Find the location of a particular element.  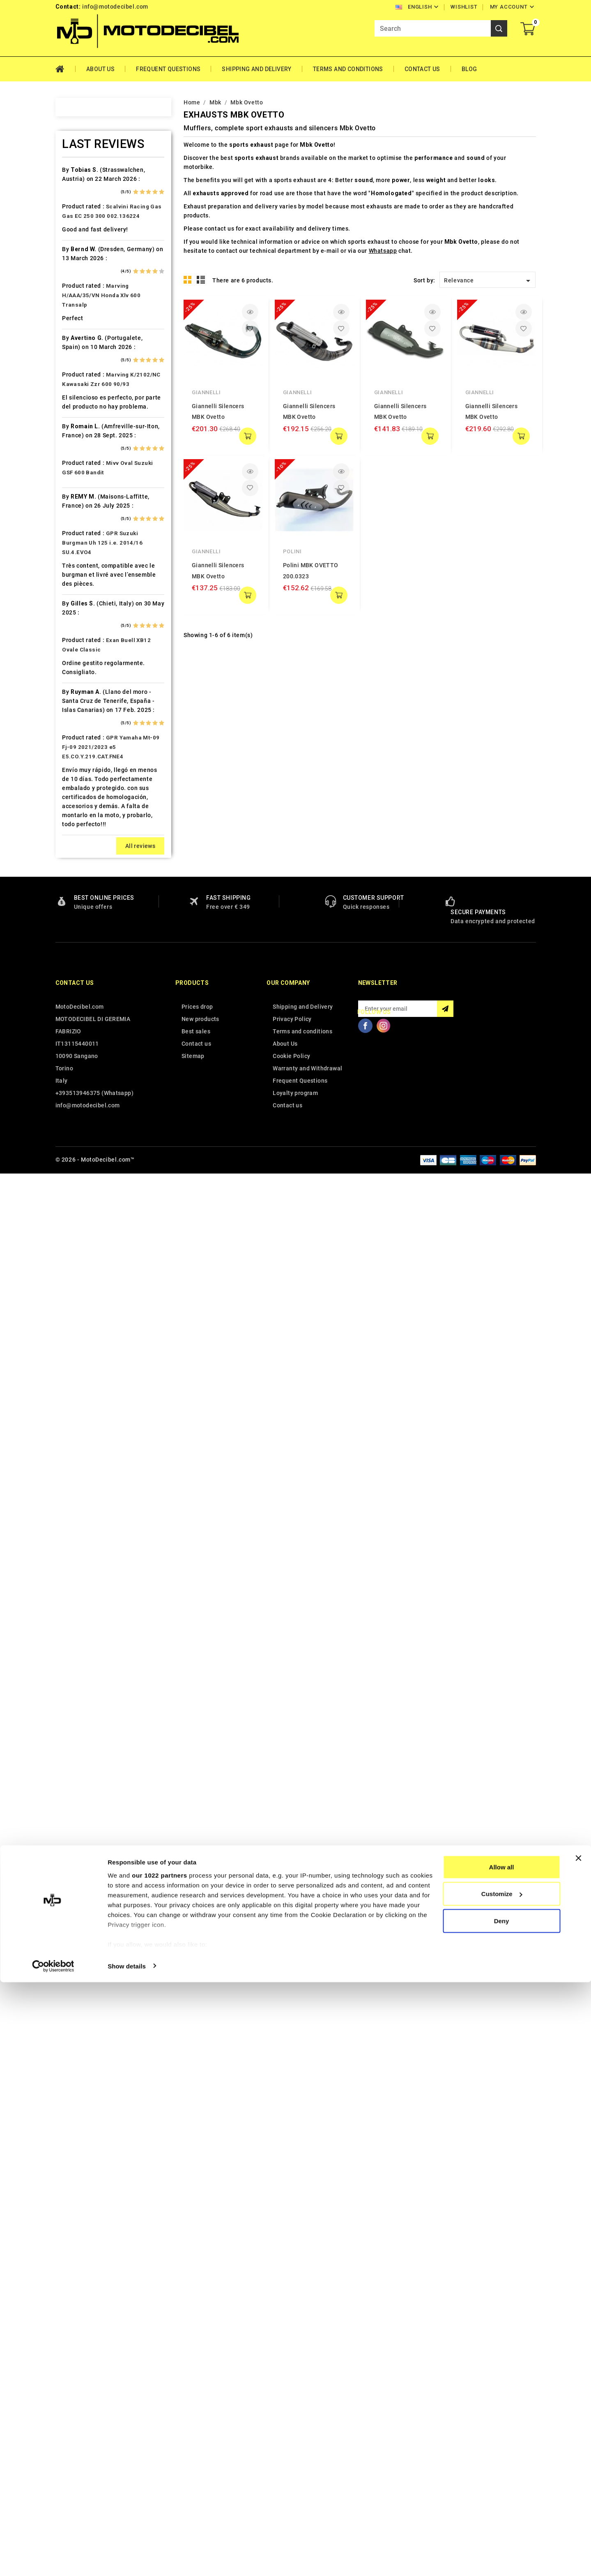

Brixton is located at coordinates (82, 376).